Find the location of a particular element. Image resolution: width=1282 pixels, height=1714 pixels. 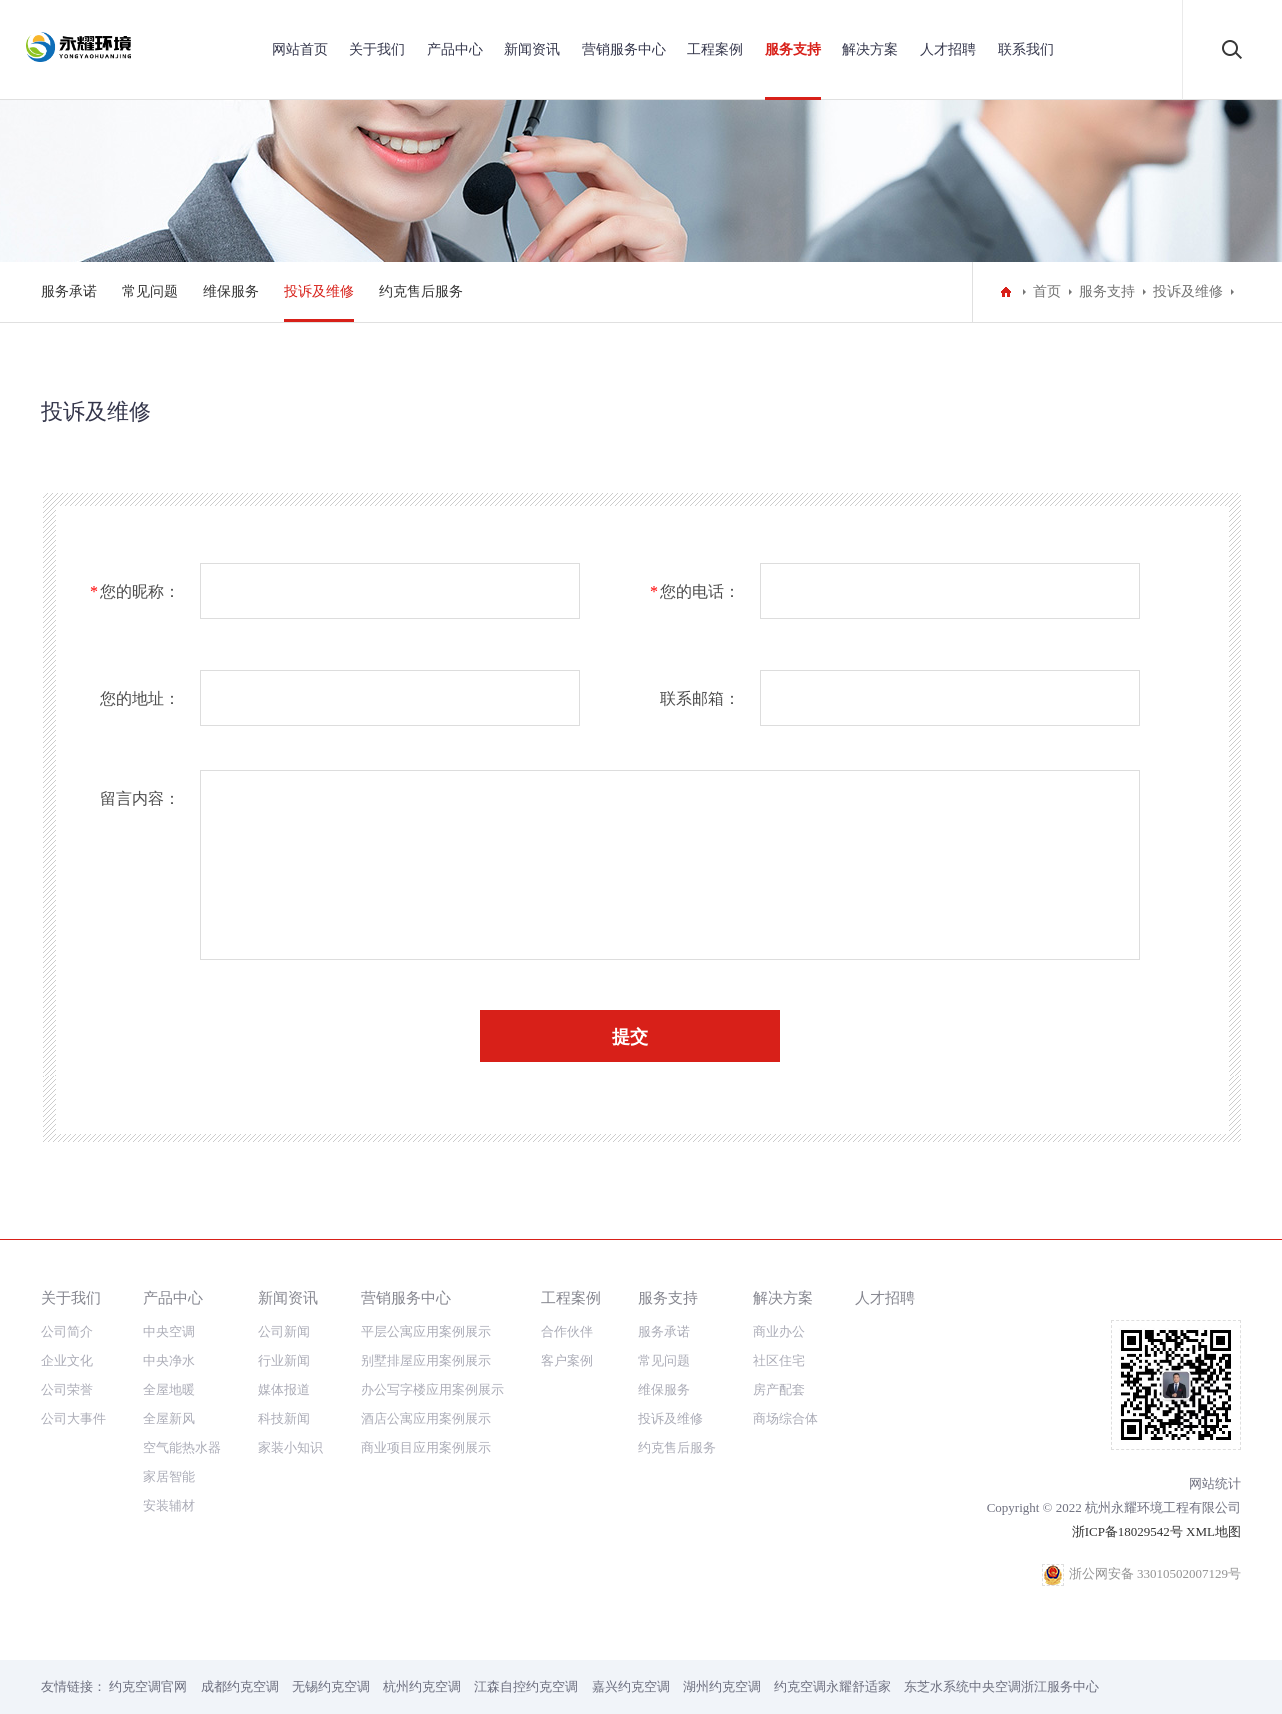

家装小知识 is located at coordinates (290, 1447).